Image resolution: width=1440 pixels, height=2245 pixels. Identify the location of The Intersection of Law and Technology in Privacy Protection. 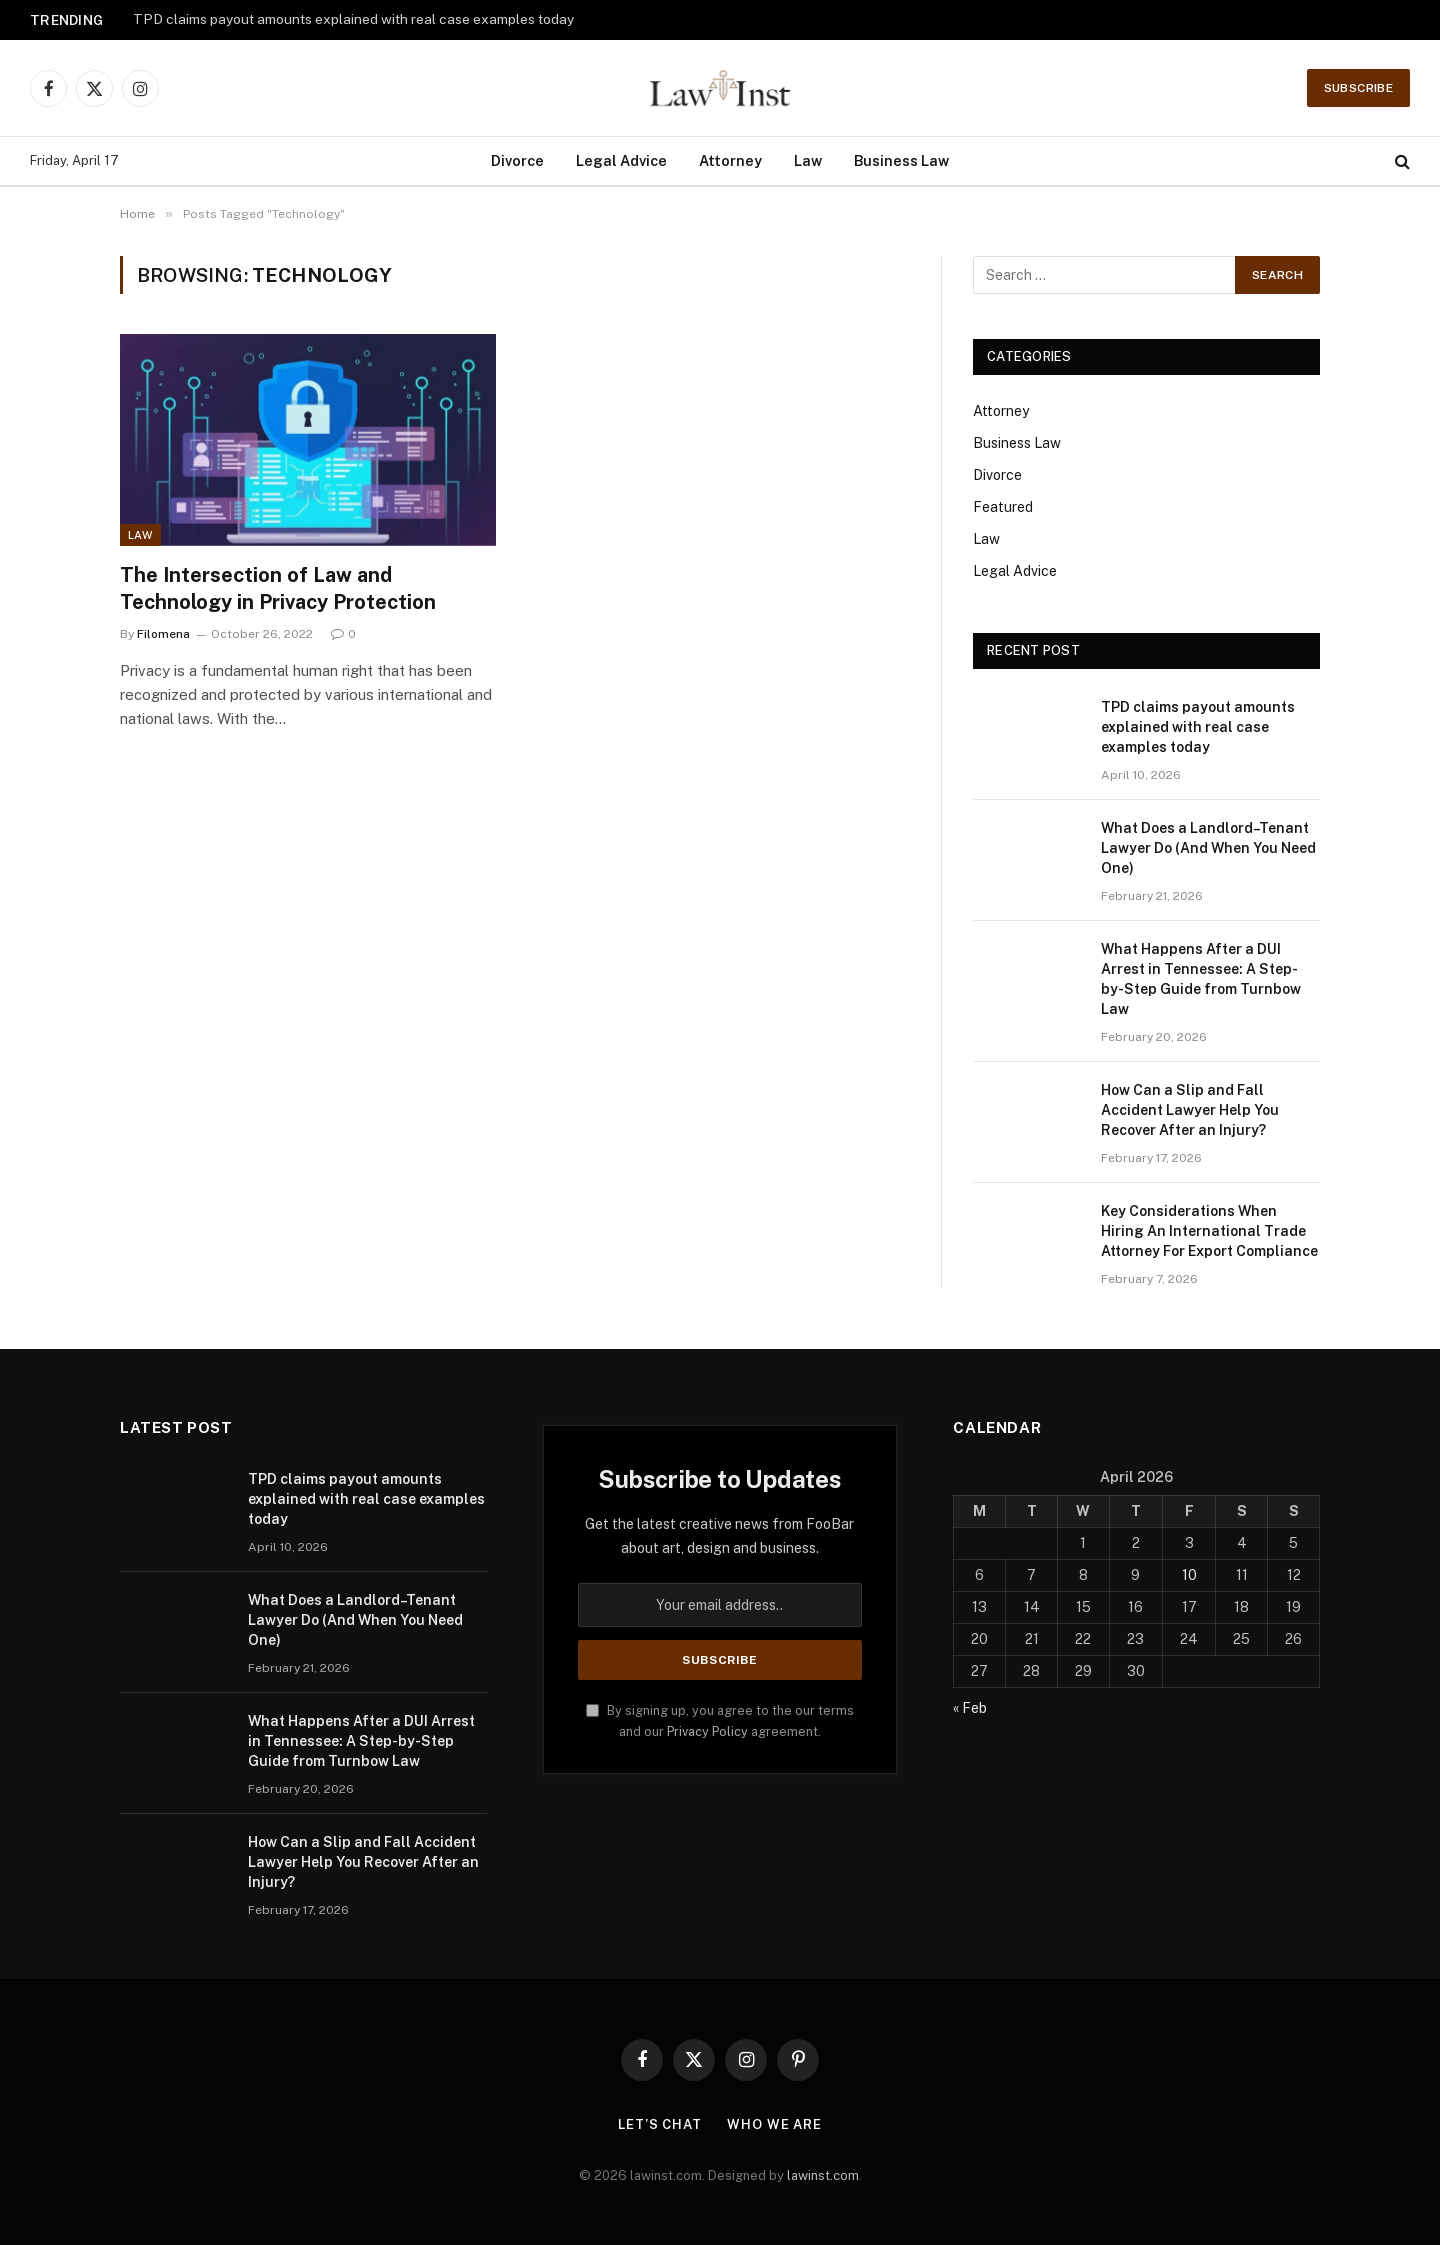
(278, 588).